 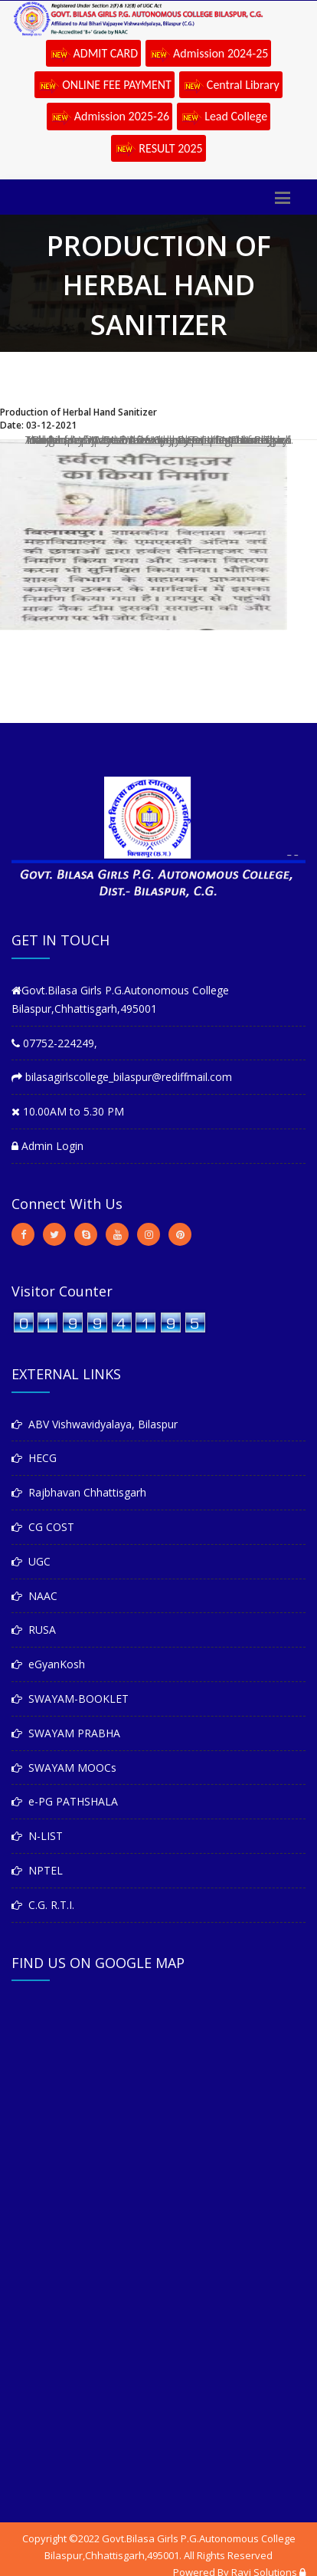 I want to click on eGyanKosh, so click(x=48, y=1664).